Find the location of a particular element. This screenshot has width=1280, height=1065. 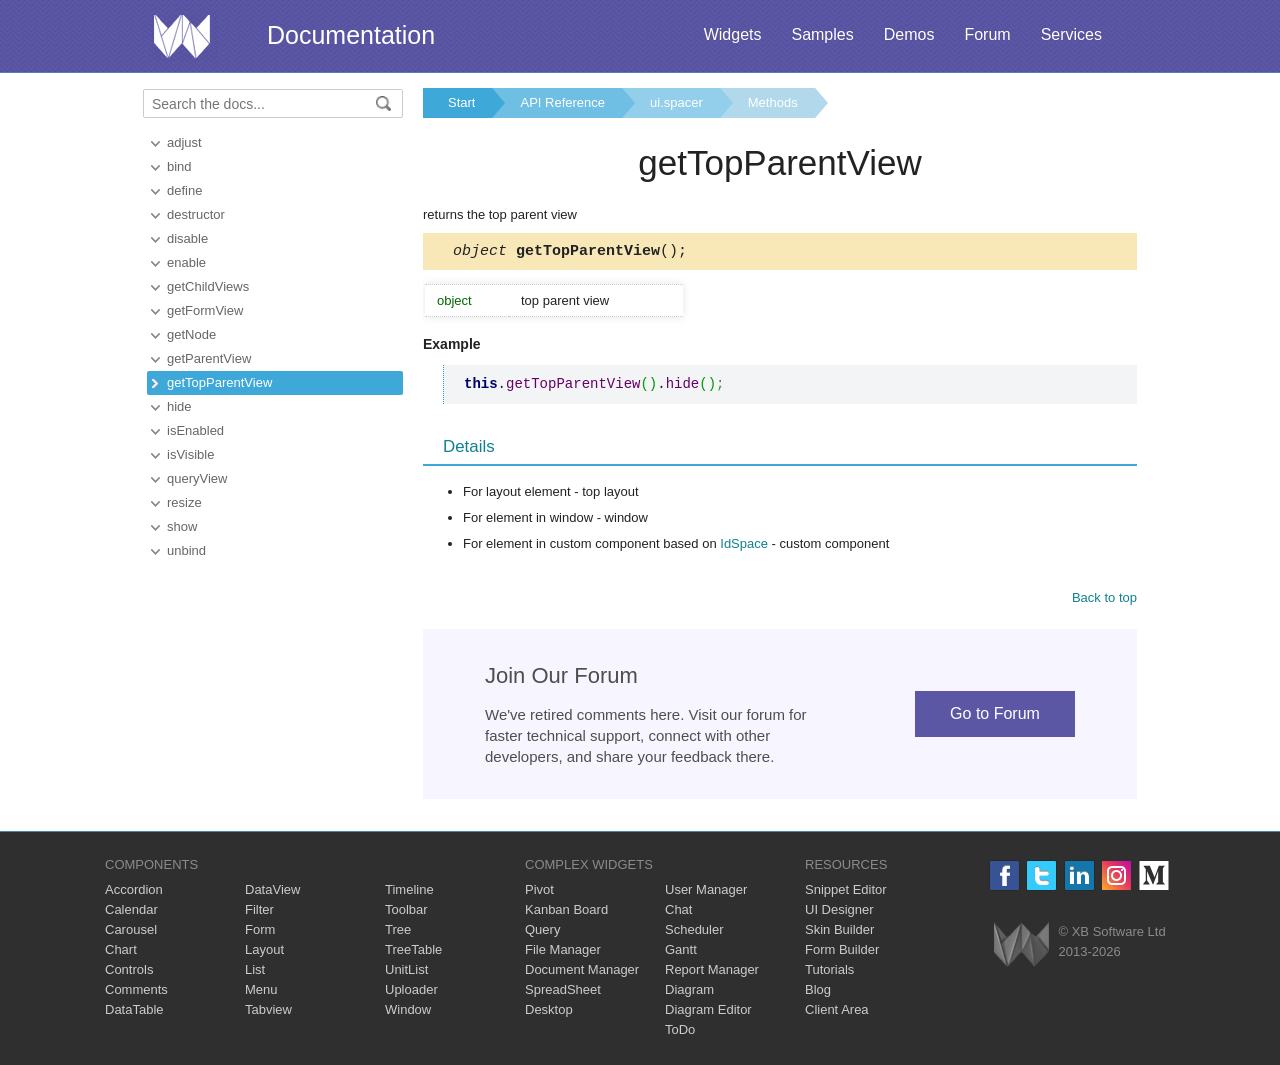

Samples is located at coordinates (822, 34).